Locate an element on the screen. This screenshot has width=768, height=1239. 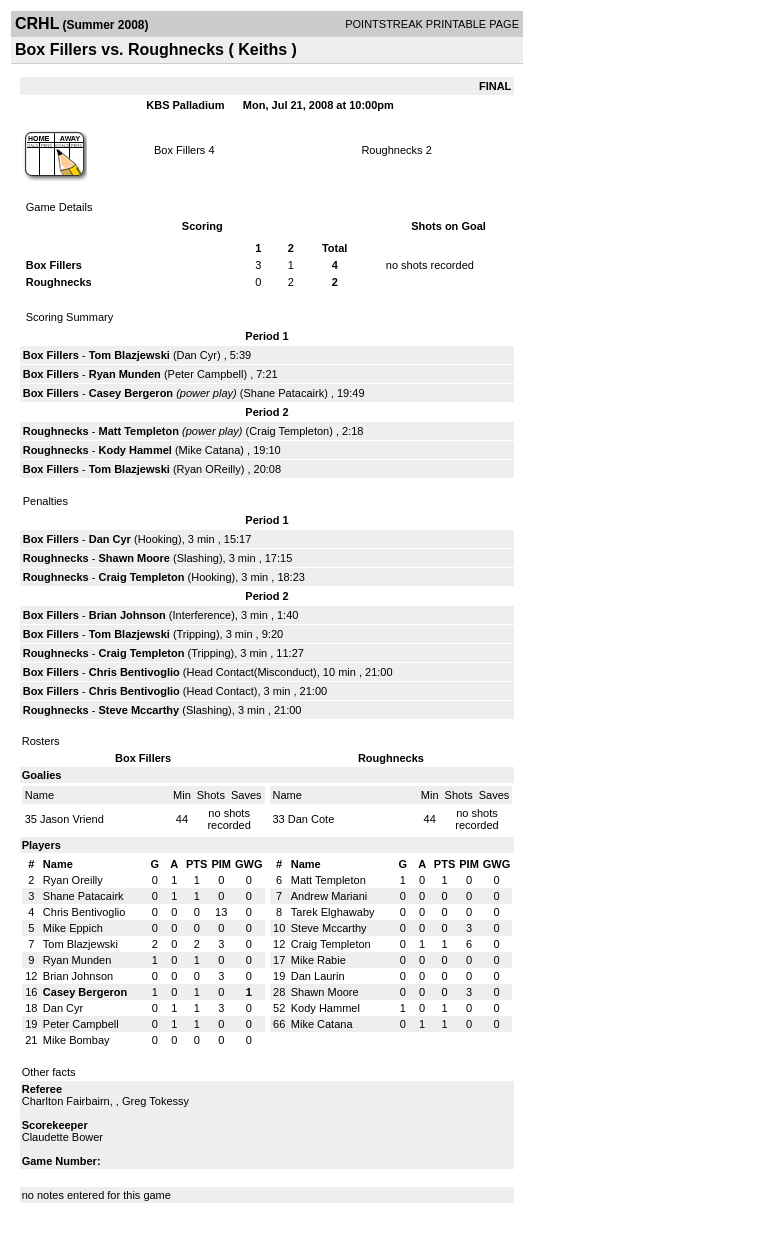
Casey Bergeron is located at coordinates (131, 393).